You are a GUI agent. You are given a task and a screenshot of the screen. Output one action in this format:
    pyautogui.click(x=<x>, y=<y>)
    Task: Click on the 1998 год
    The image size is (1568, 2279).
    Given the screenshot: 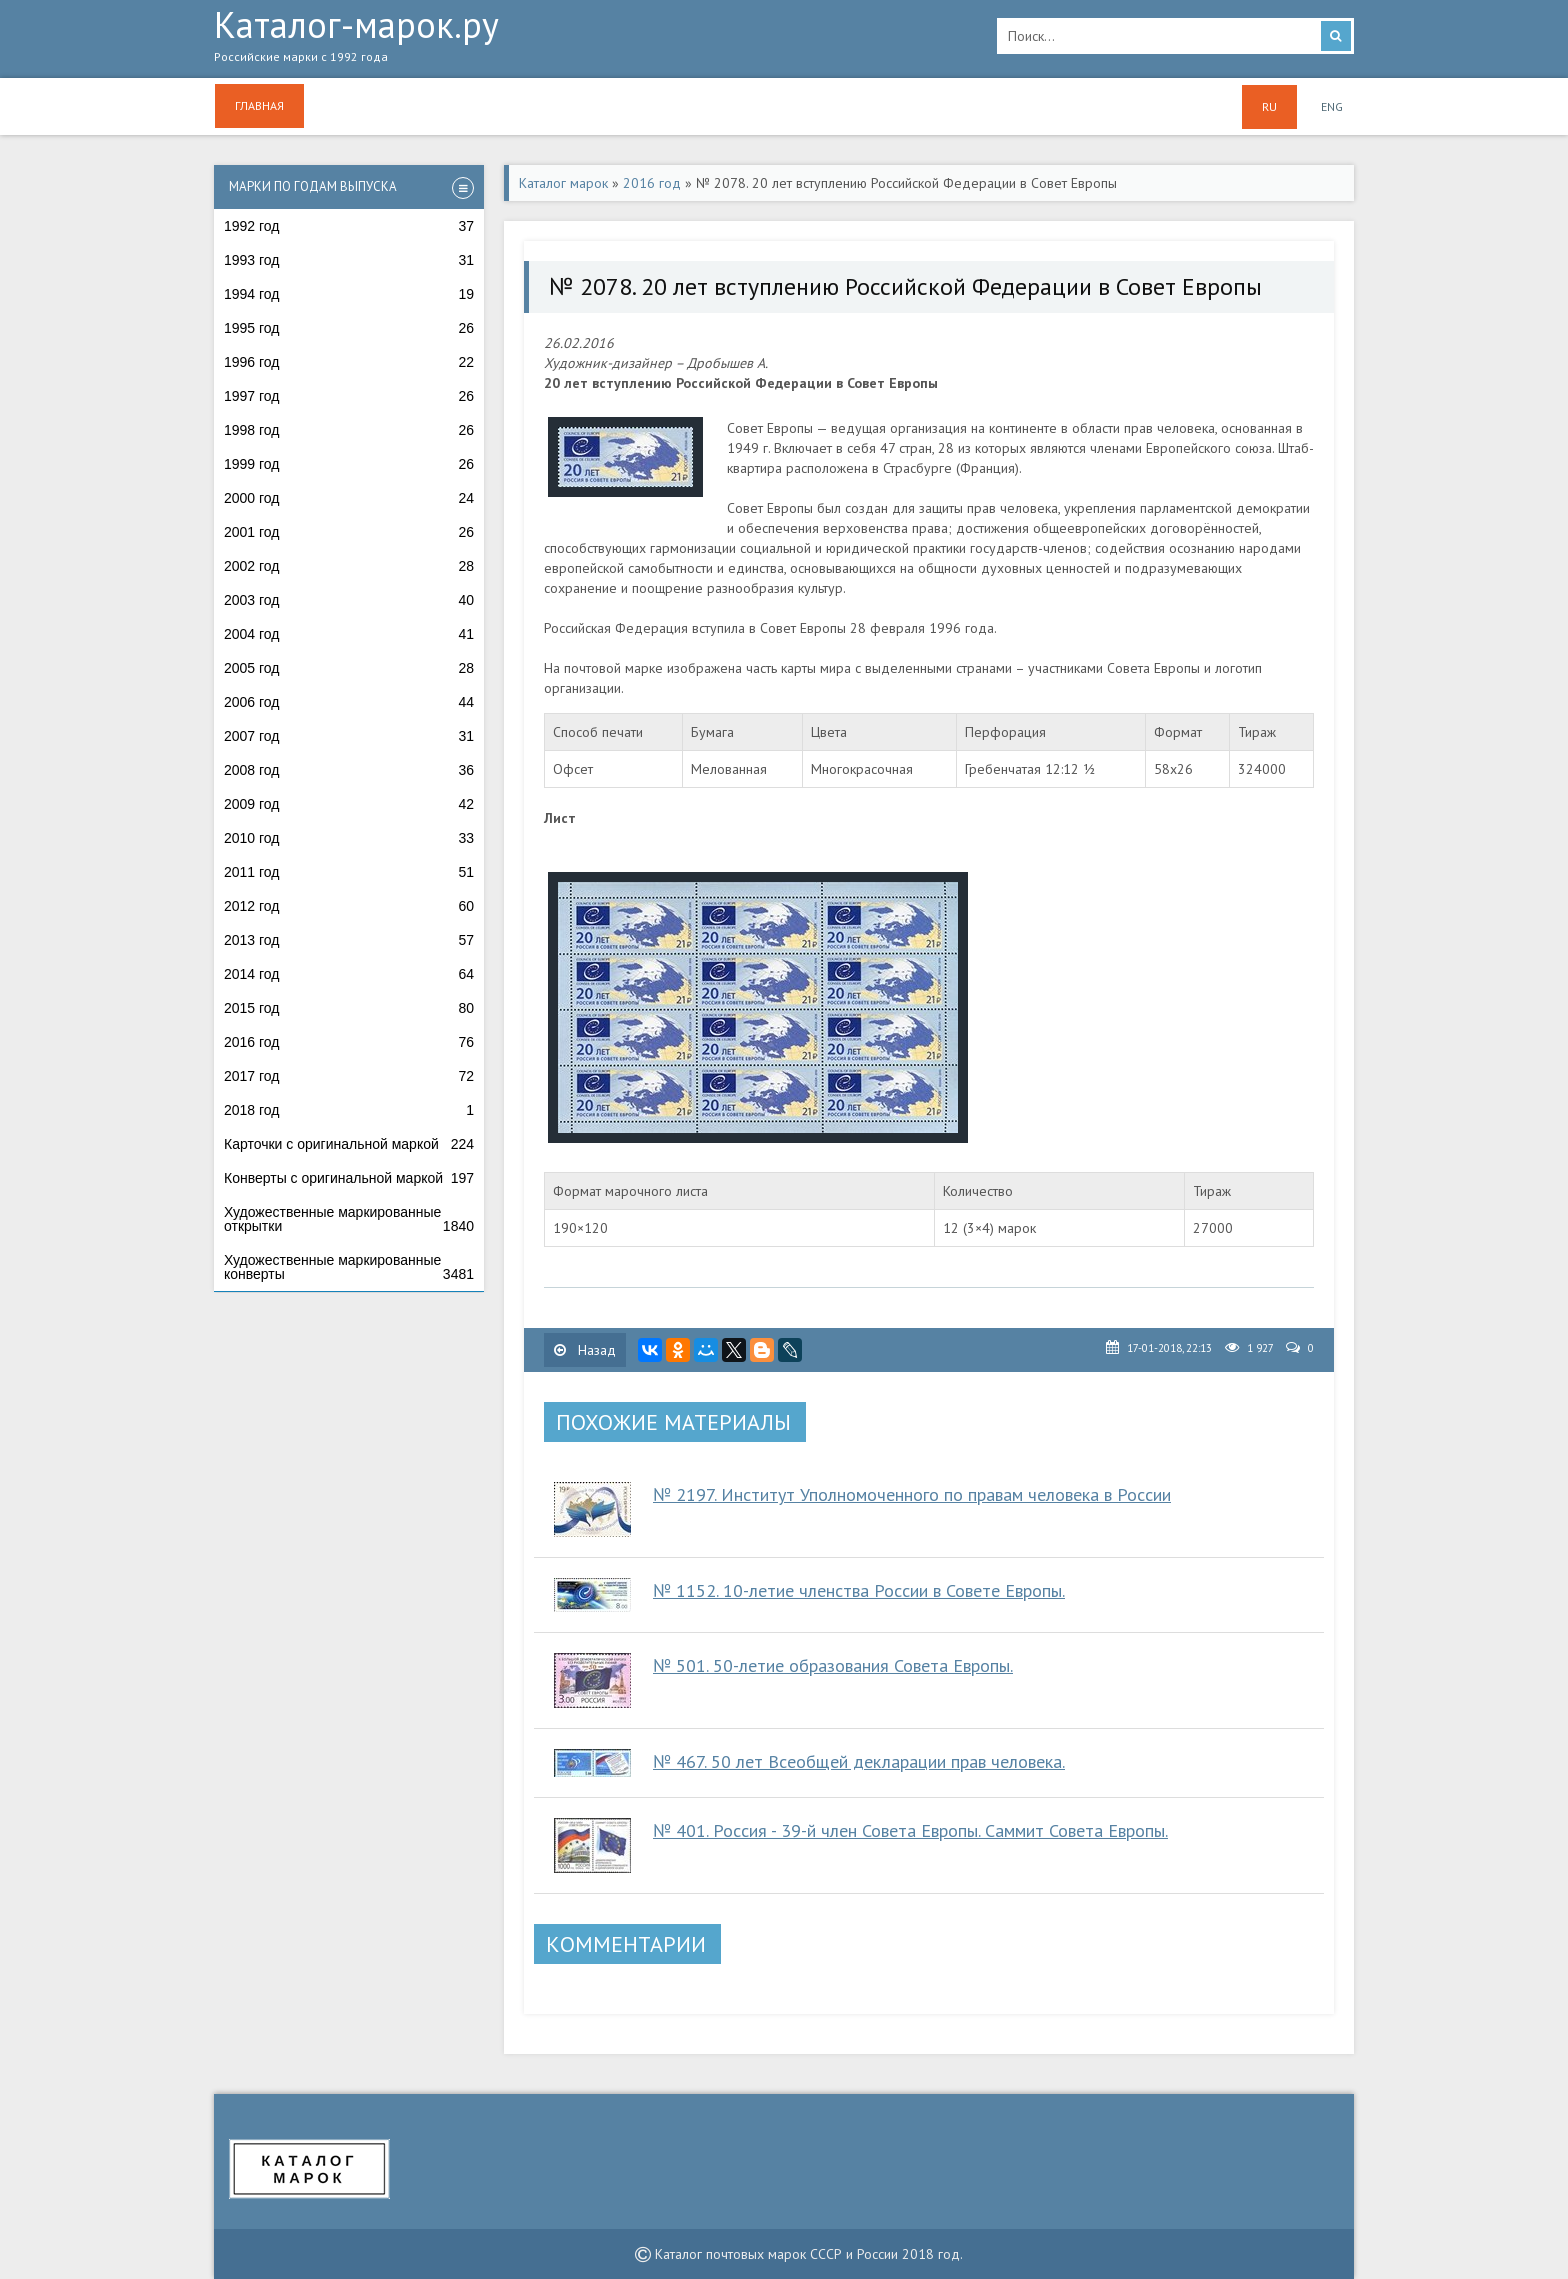 What is the action you would take?
    pyautogui.click(x=349, y=430)
    